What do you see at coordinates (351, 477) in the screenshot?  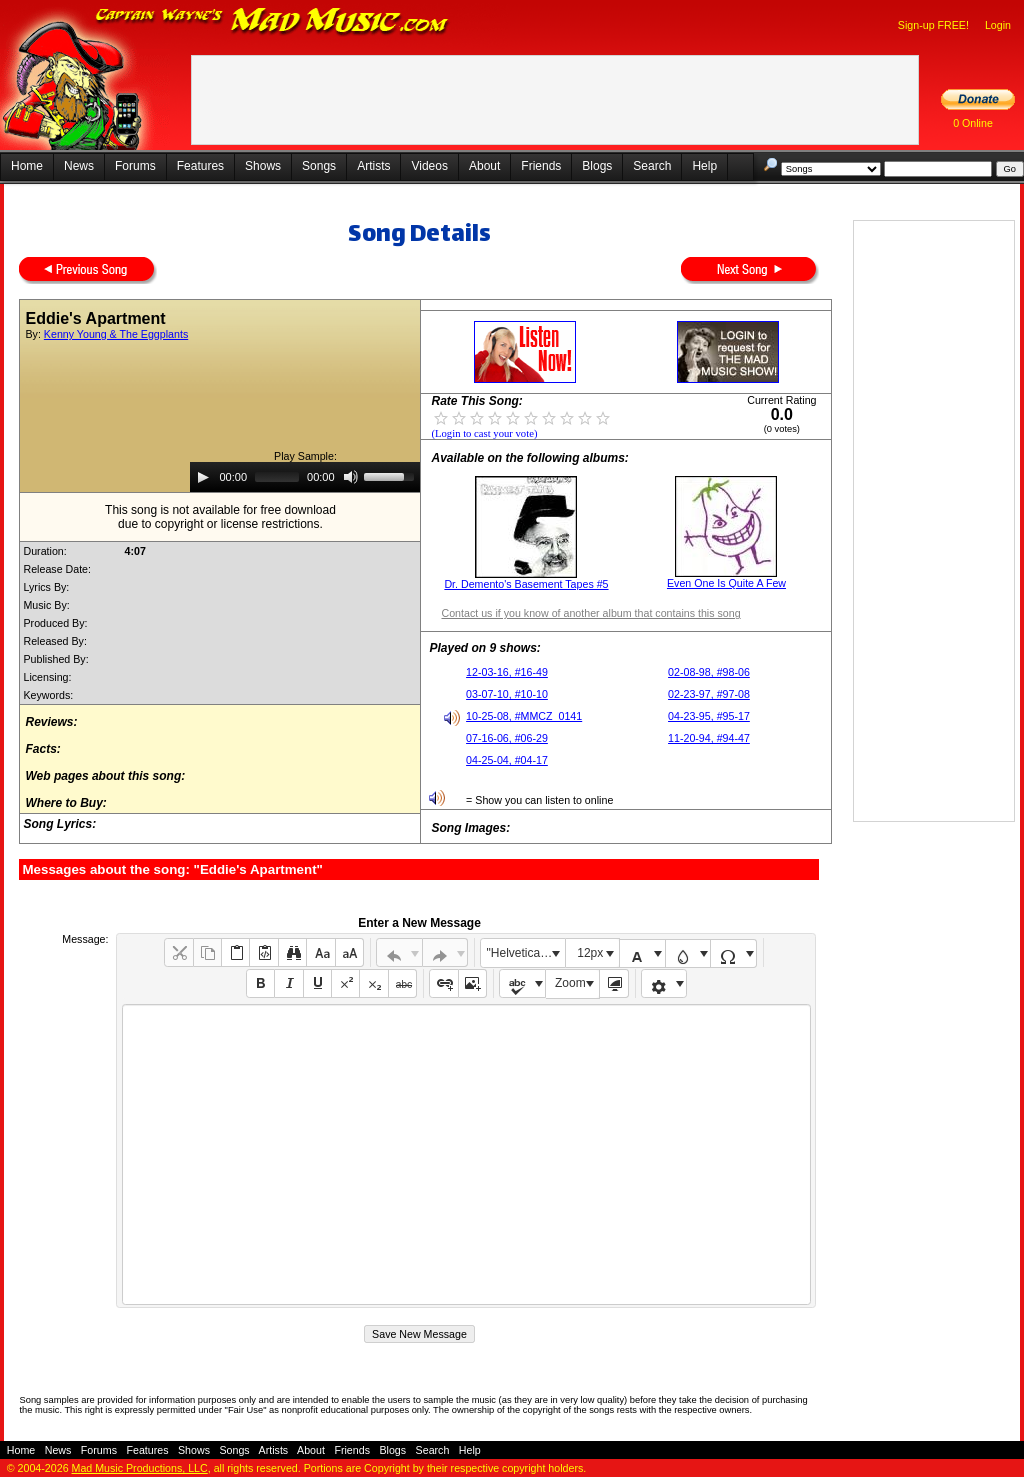 I see `[Mute]` at bounding box center [351, 477].